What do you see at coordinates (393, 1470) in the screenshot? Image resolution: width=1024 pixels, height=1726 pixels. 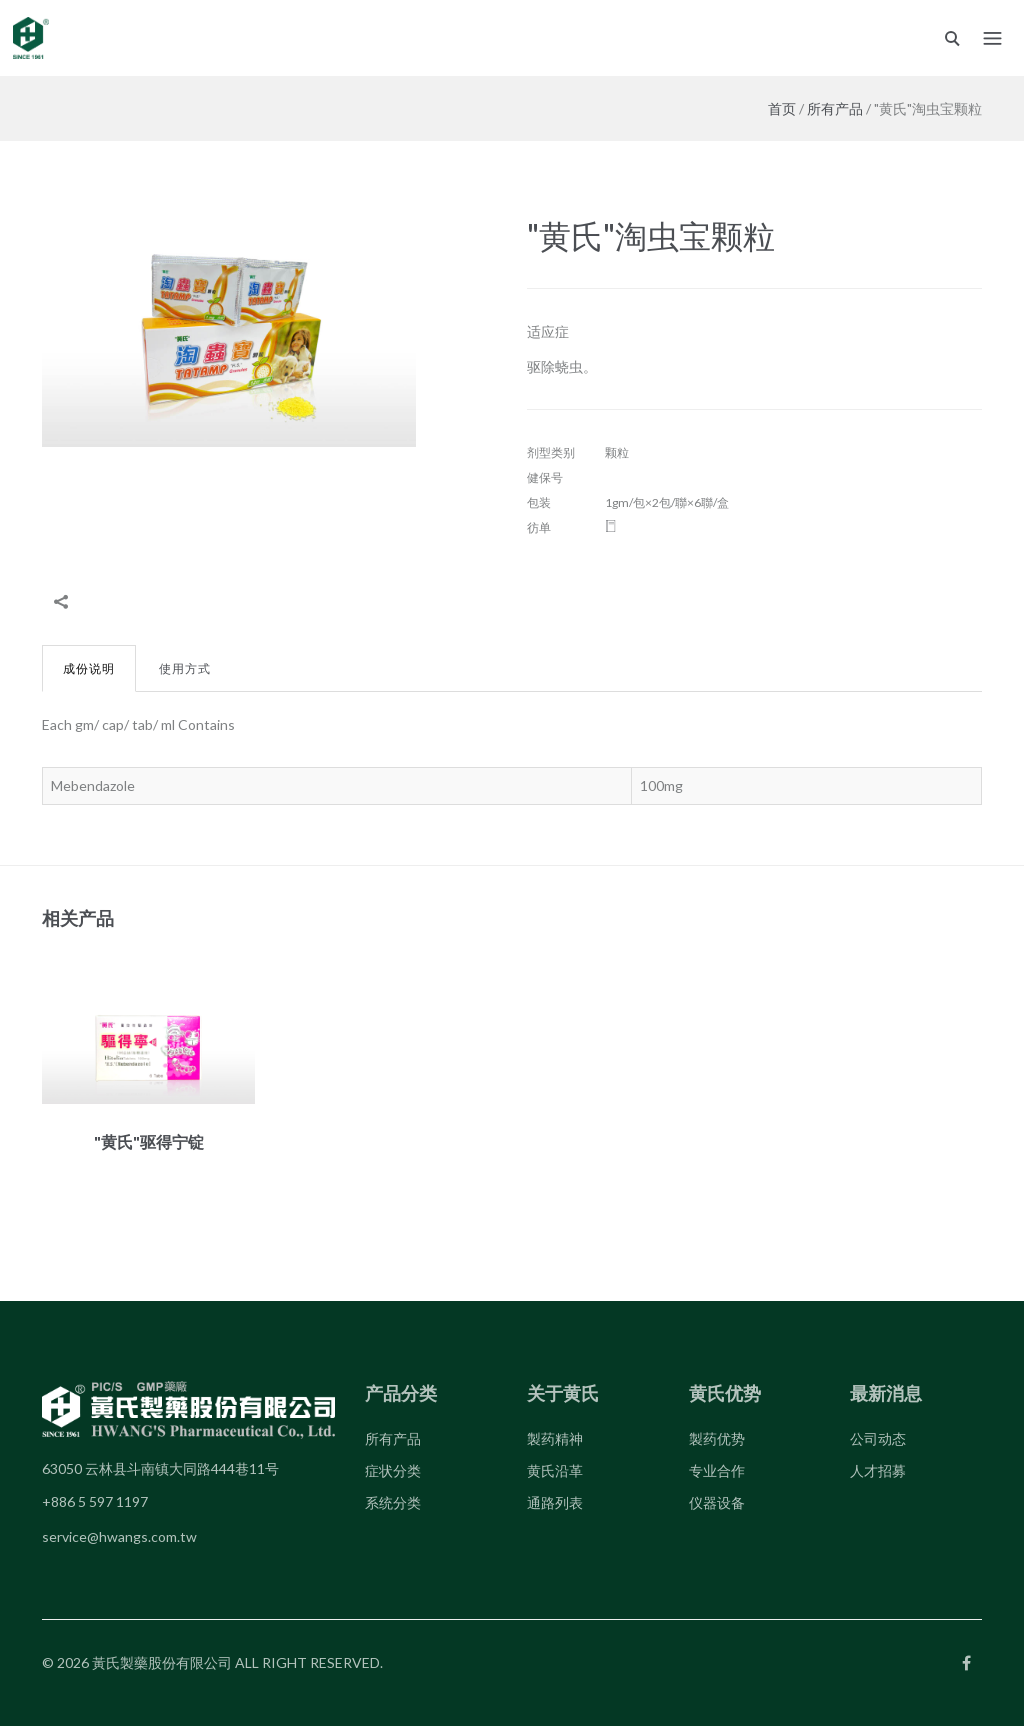 I see `症状分类` at bounding box center [393, 1470].